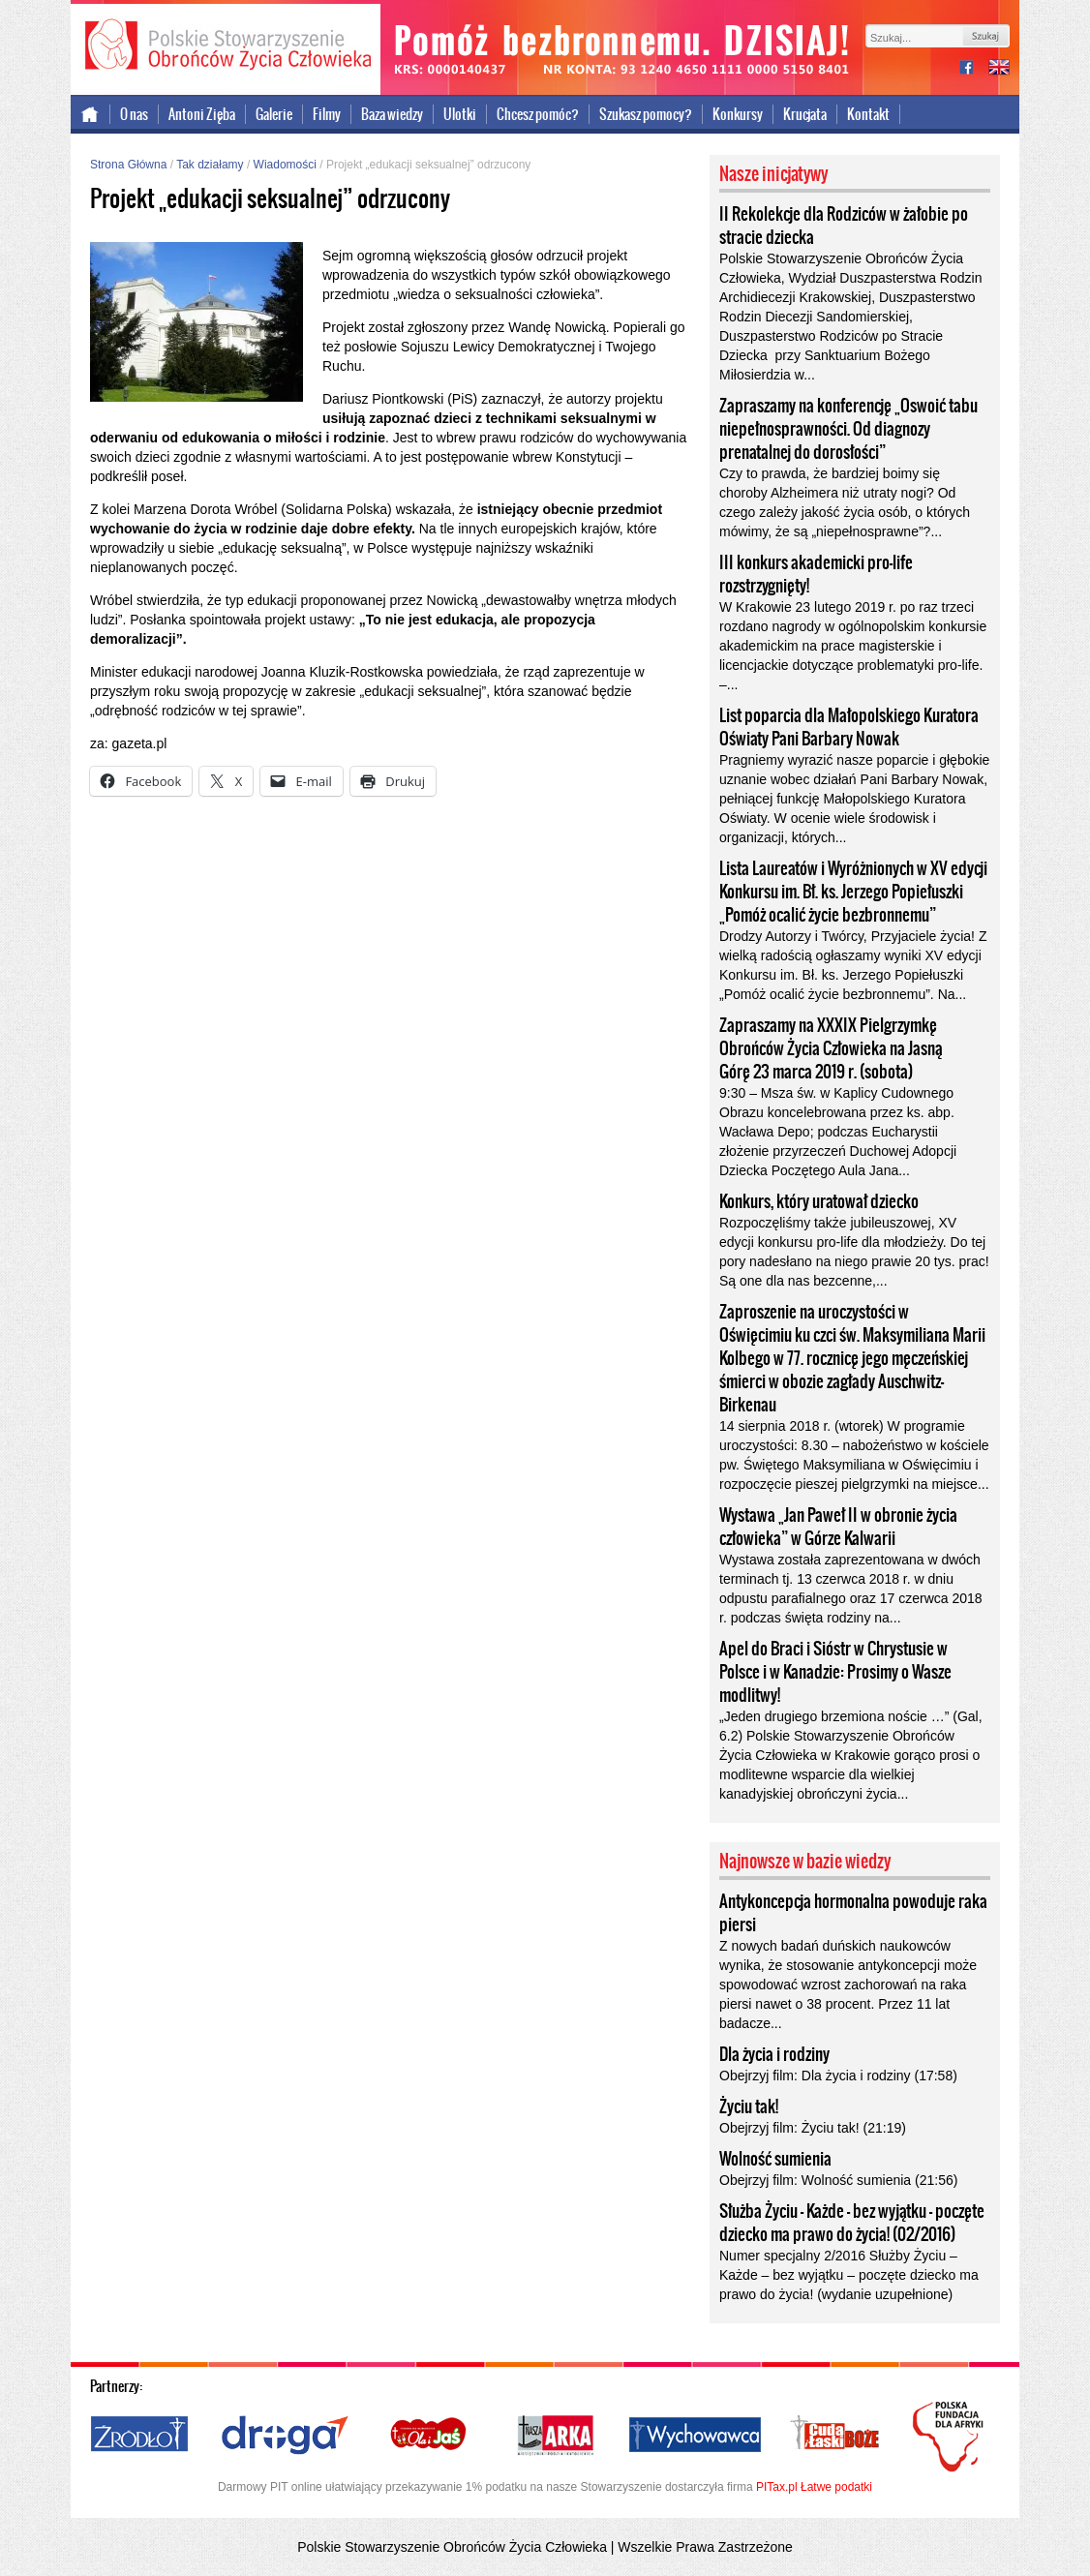 This screenshot has height=2576, width=1090. What do you see at coordinates (645, 114) in the screenshot?
I see `Szukasz pomocy?` at bounding box center [645, 114].